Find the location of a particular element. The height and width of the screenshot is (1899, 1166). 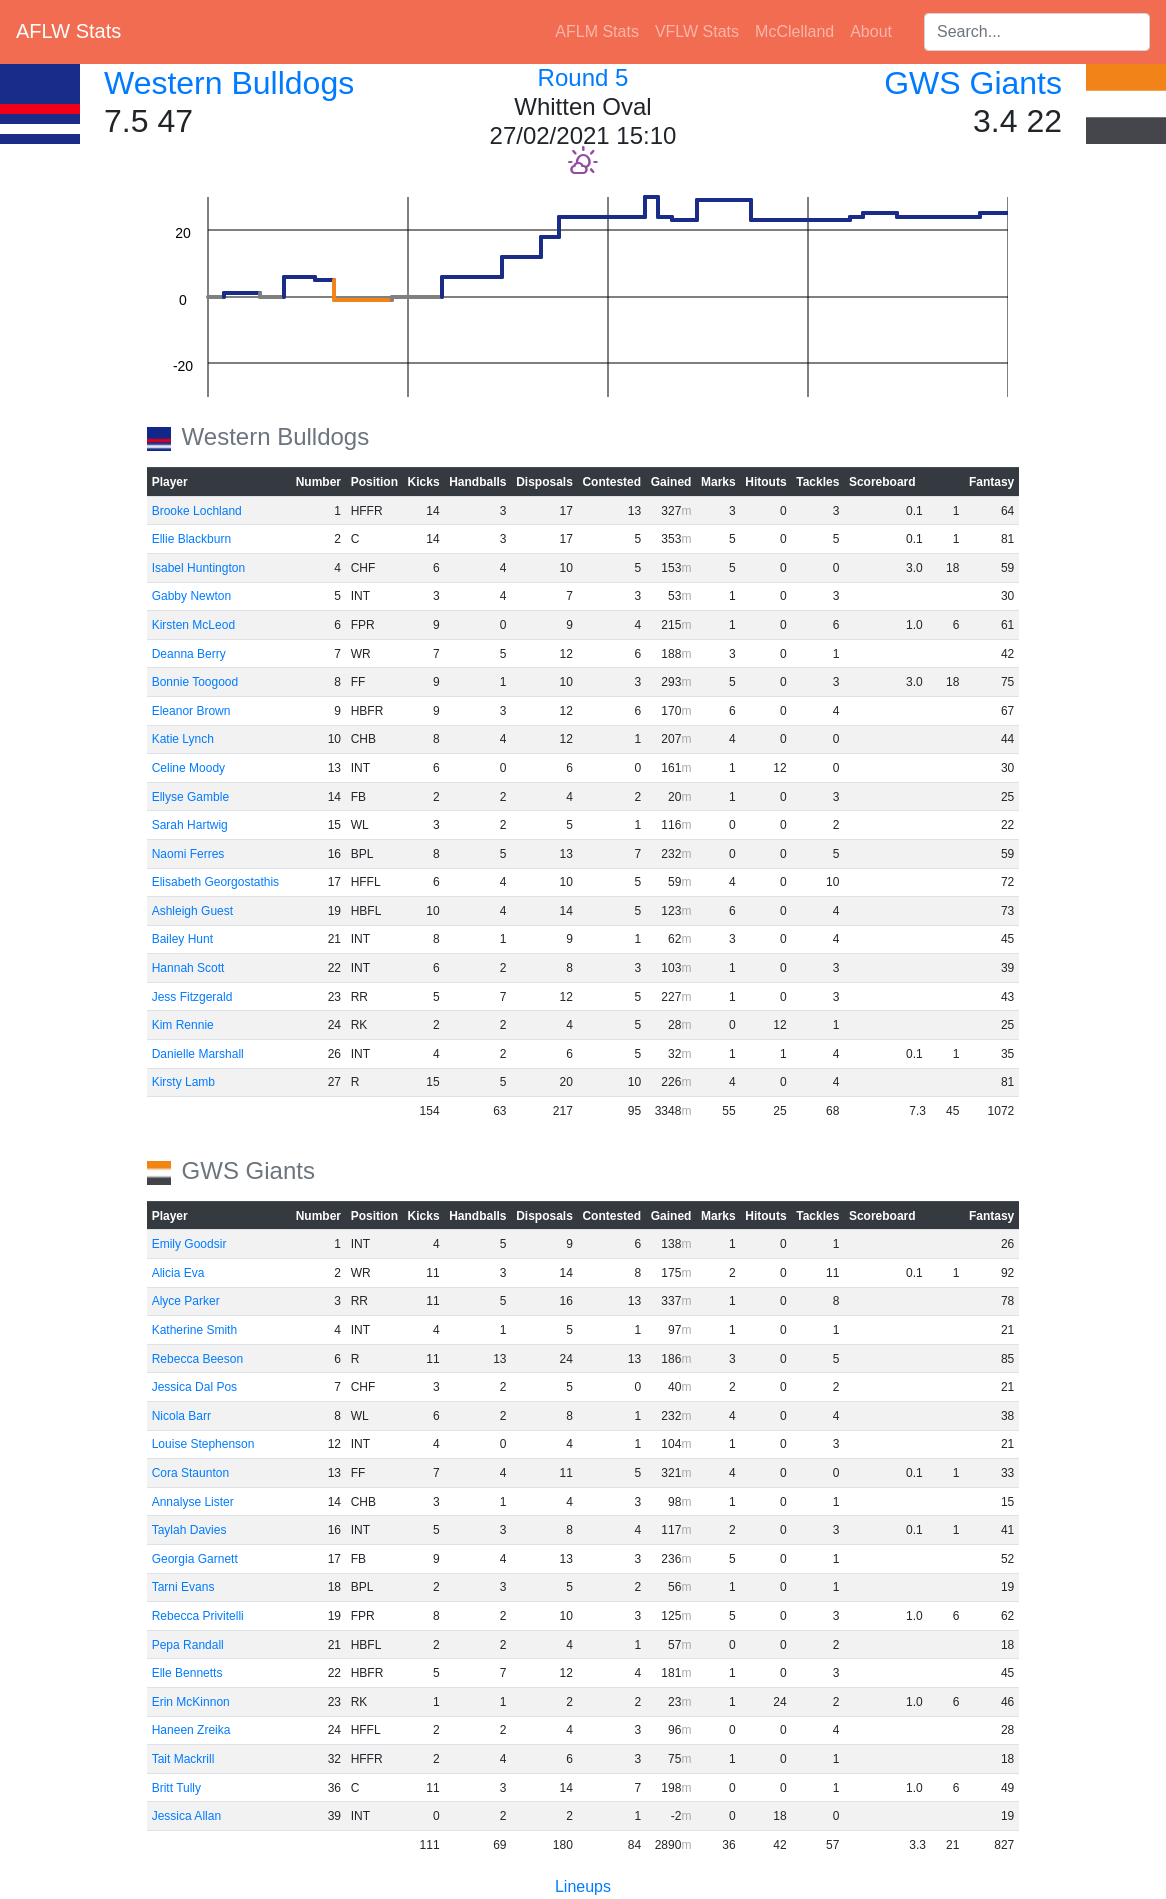

Georgia Garnett is located at coordinates (195, 1559).